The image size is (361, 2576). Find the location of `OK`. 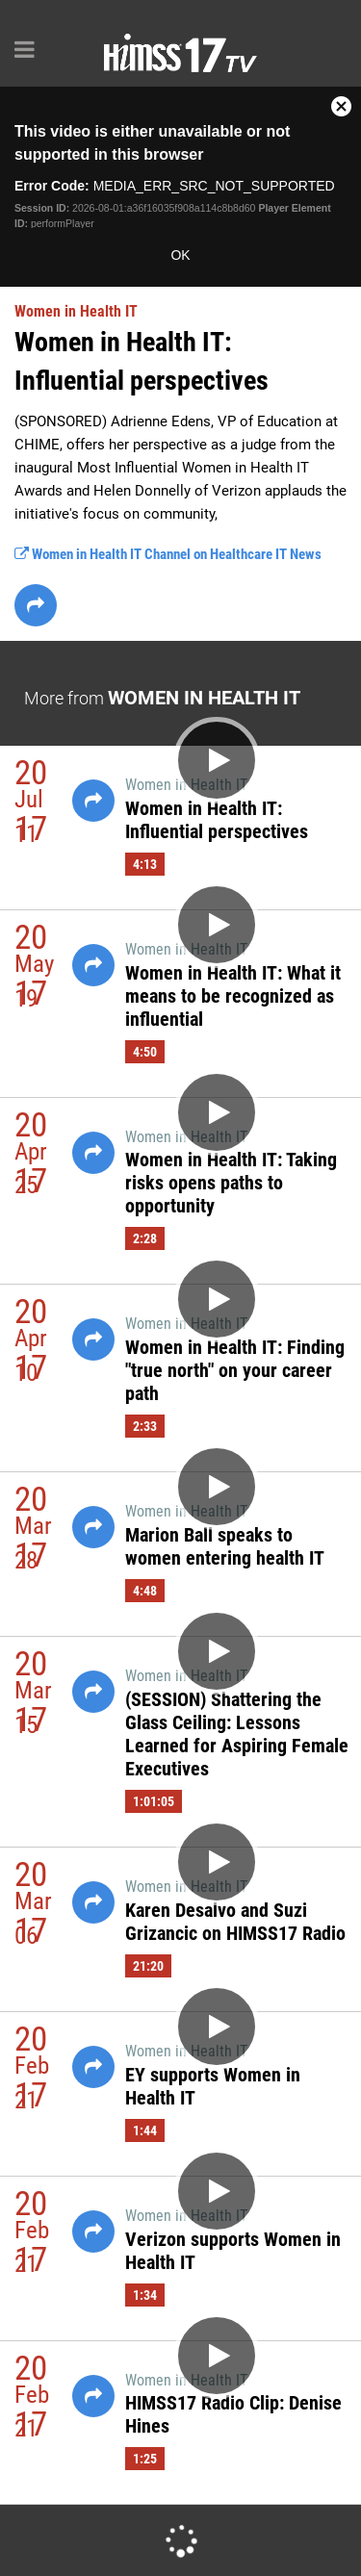

OK is located at coordinates (180, 255).